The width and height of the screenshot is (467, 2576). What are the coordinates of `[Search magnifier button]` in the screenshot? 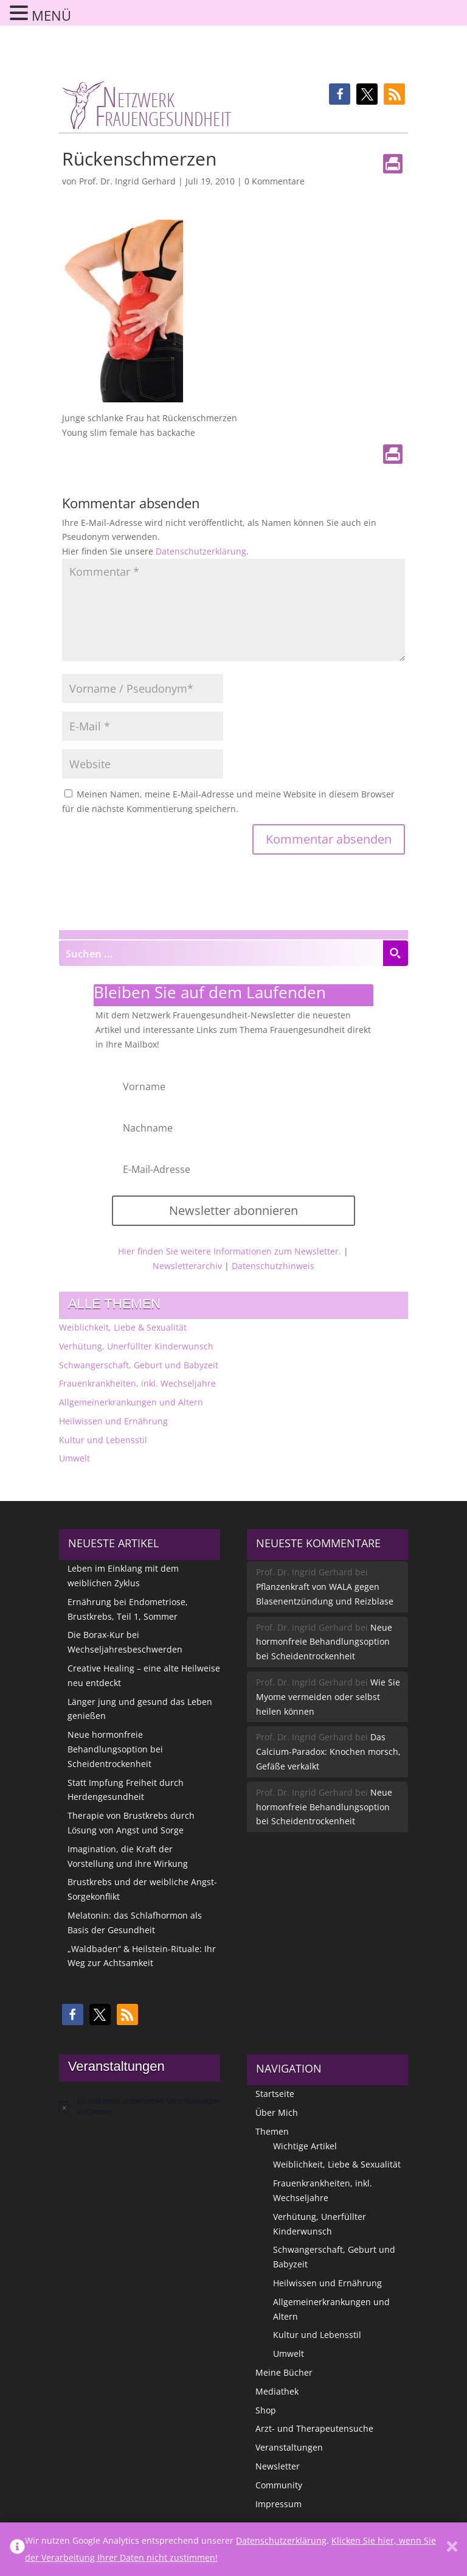 It's located at (395, 953).